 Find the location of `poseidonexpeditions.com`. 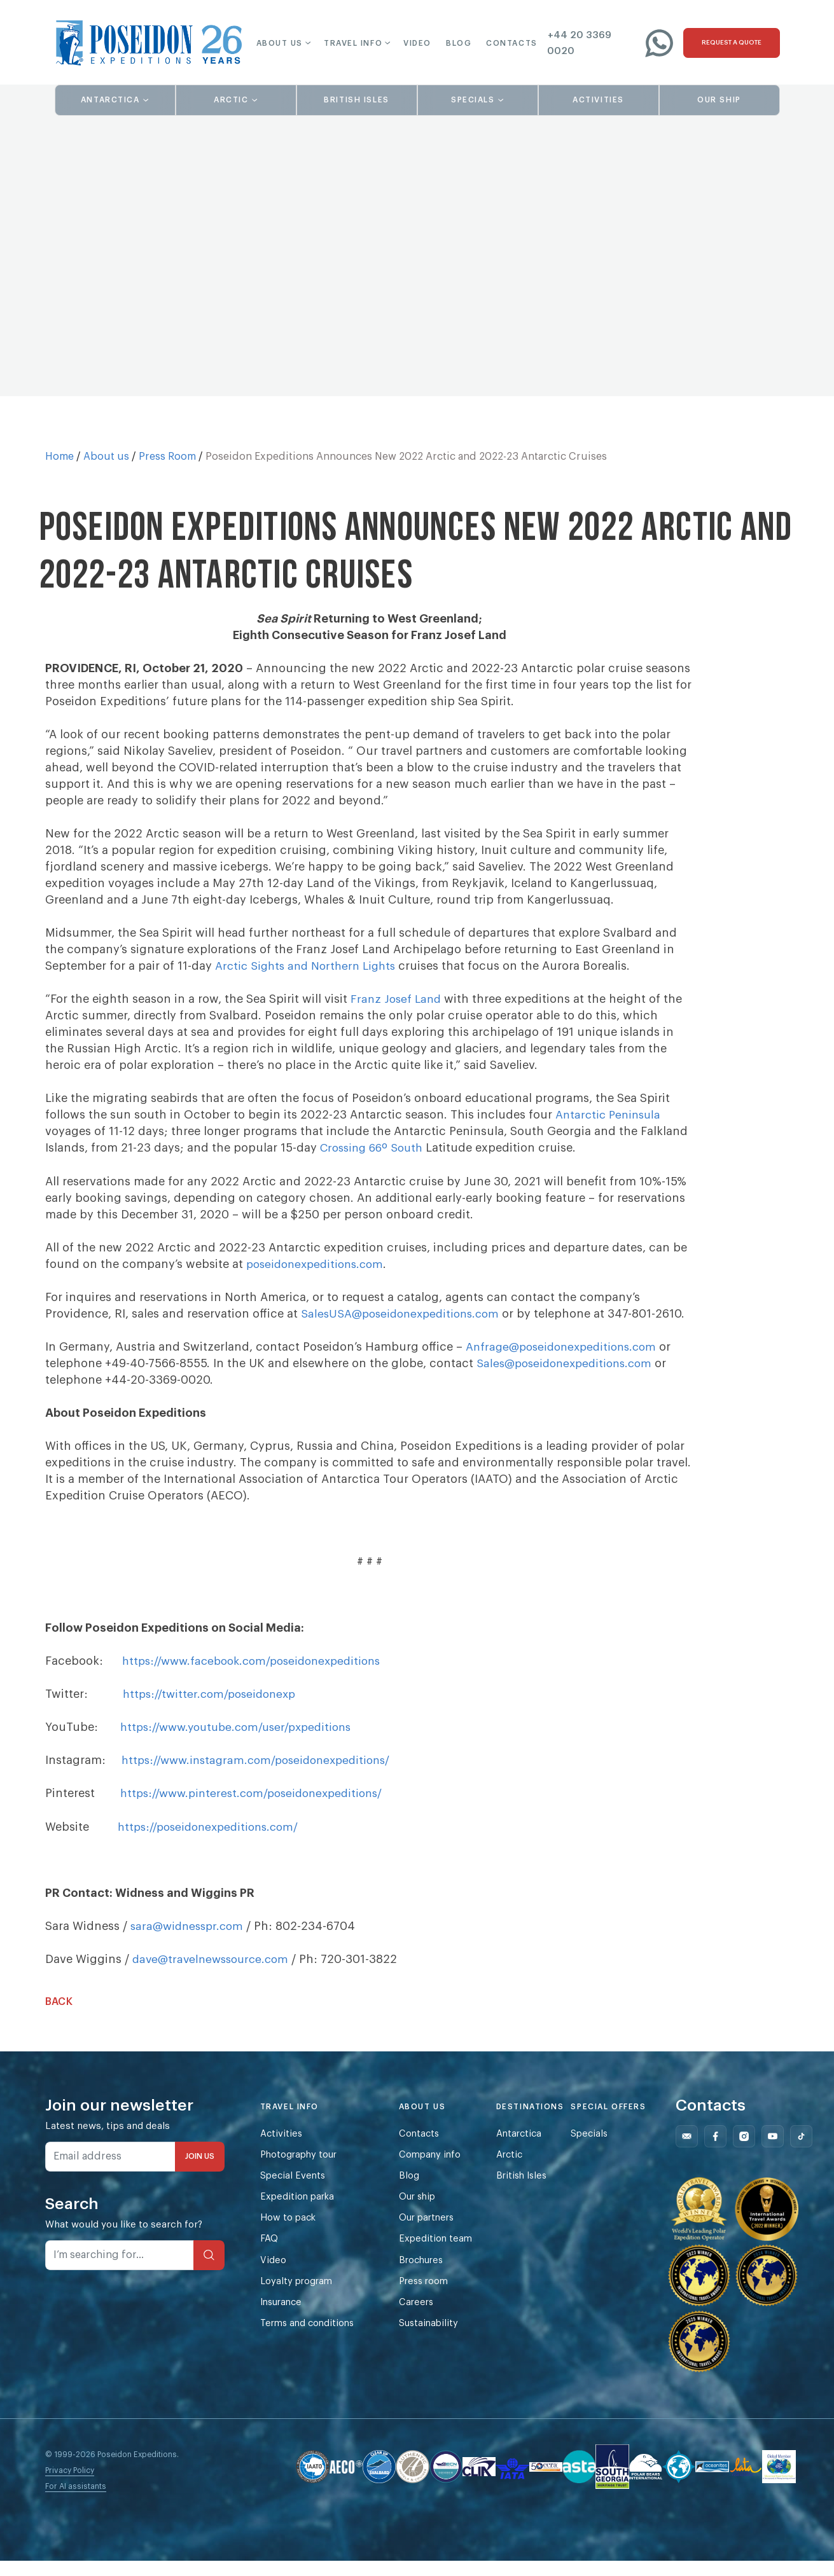

poseidonexpeditions.com is located at coordinates (319, 1263).